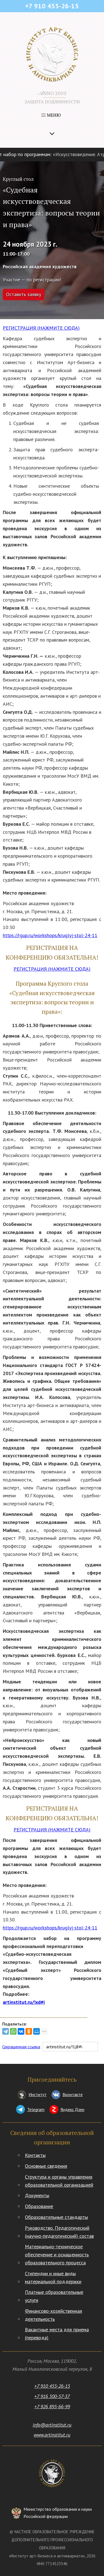 Image resolution: width=104 pixels, height=2576 pixels. Describe the element at coordinates (53, 2315) in the screenshot. I see `Финансово-хозяйственная деятельность` at that location.